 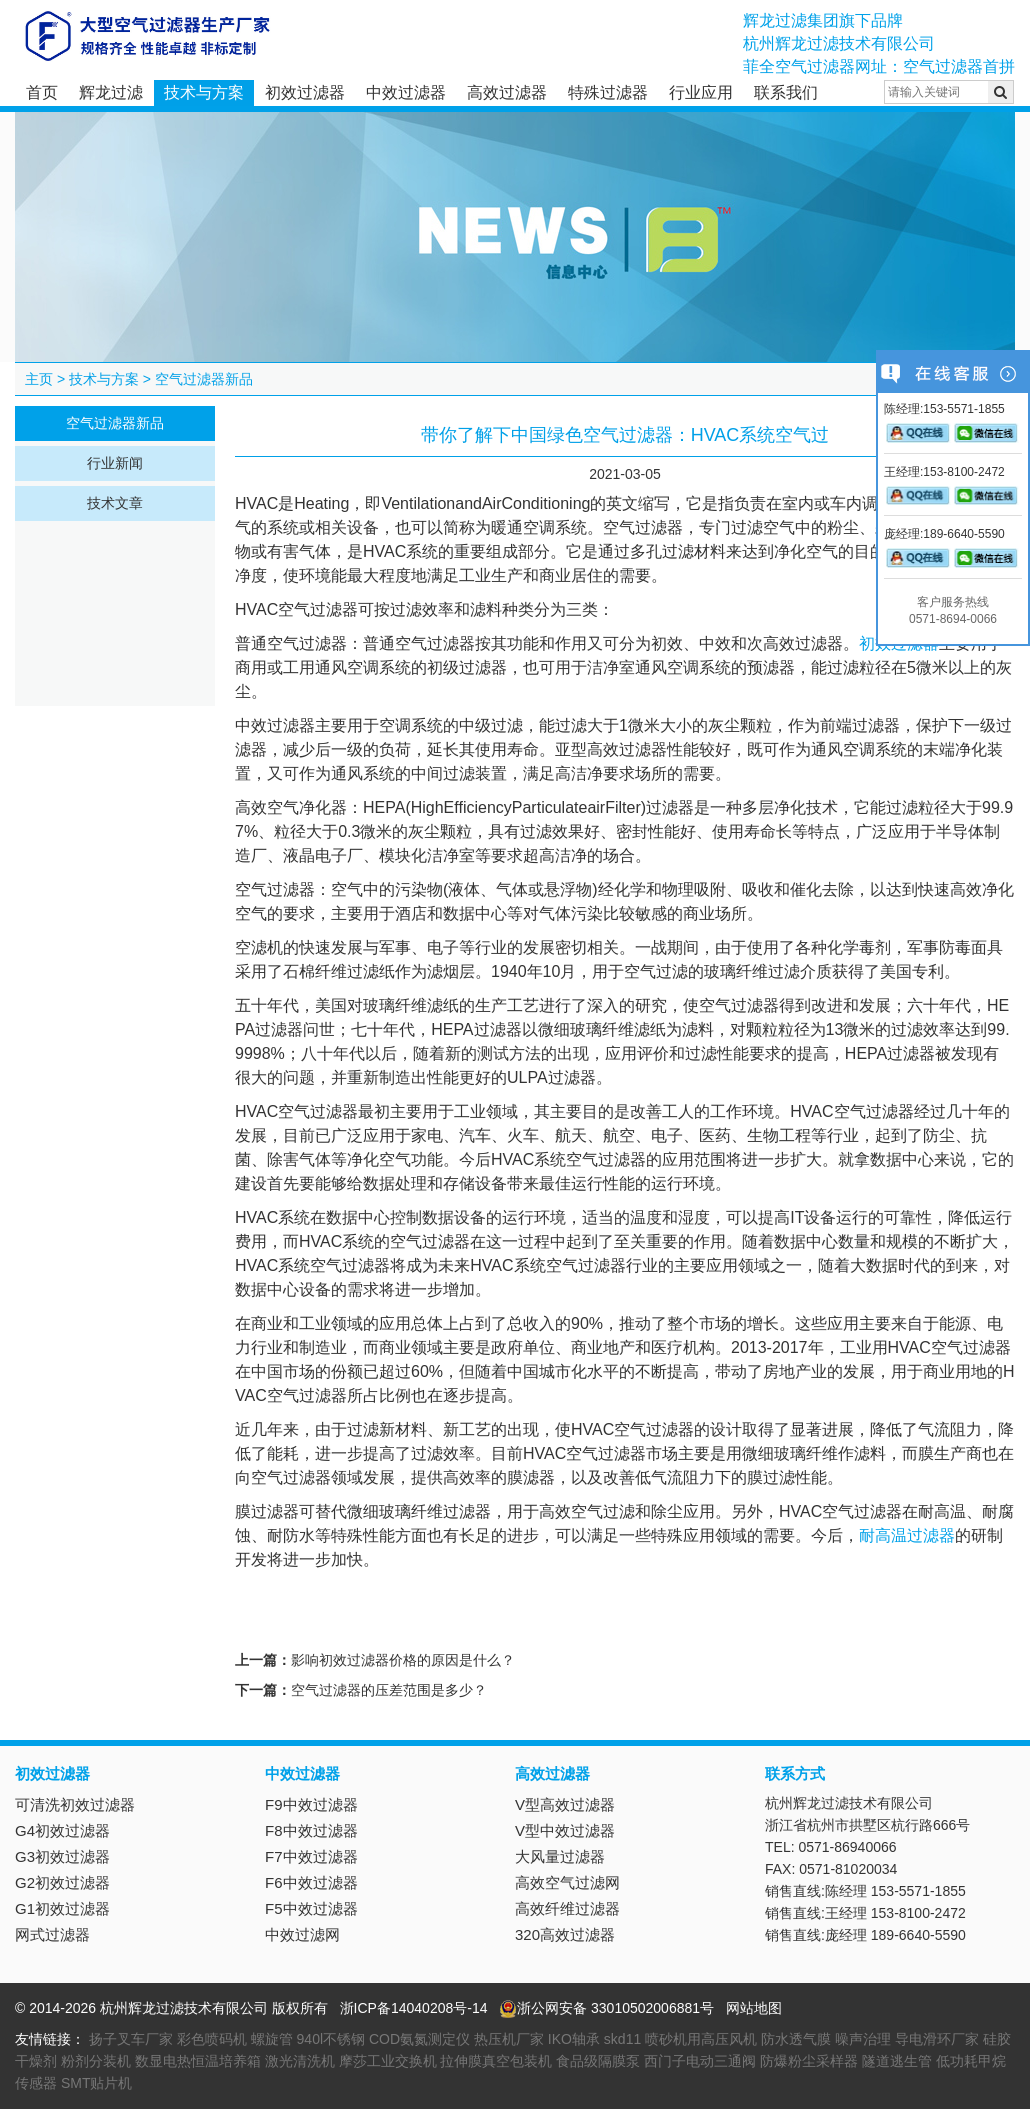 I want to click on 螺旋管, so click(x=272, y=2039).